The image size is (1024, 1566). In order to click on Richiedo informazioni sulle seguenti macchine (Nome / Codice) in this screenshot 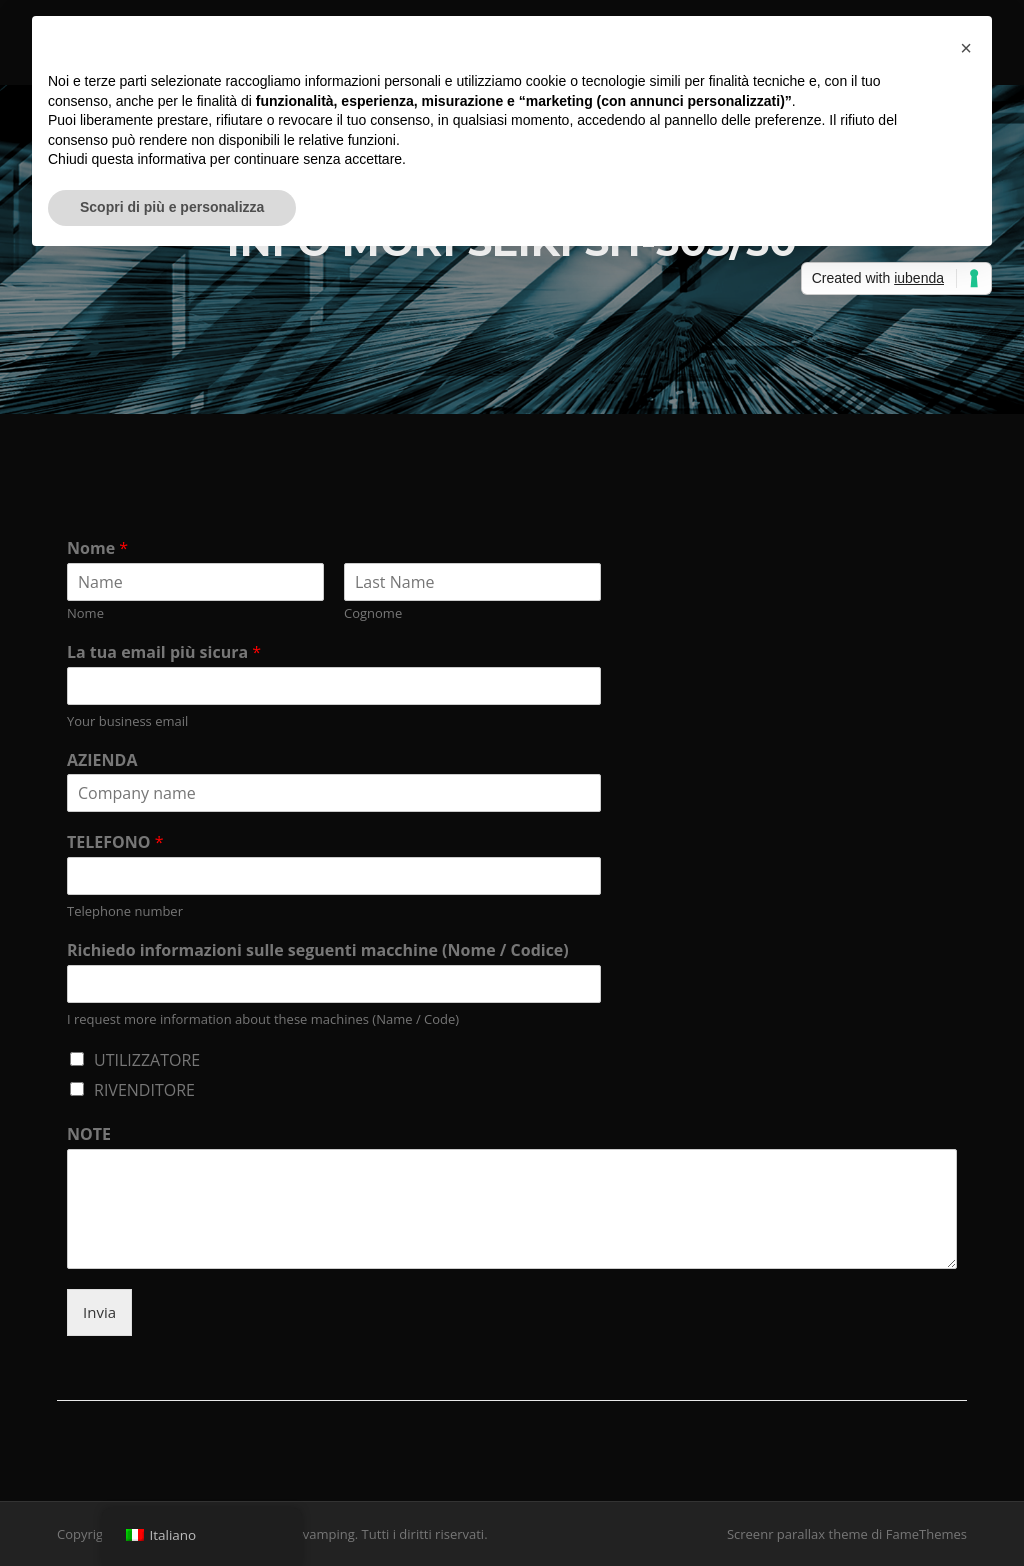, I will do `click(318, 950)`.